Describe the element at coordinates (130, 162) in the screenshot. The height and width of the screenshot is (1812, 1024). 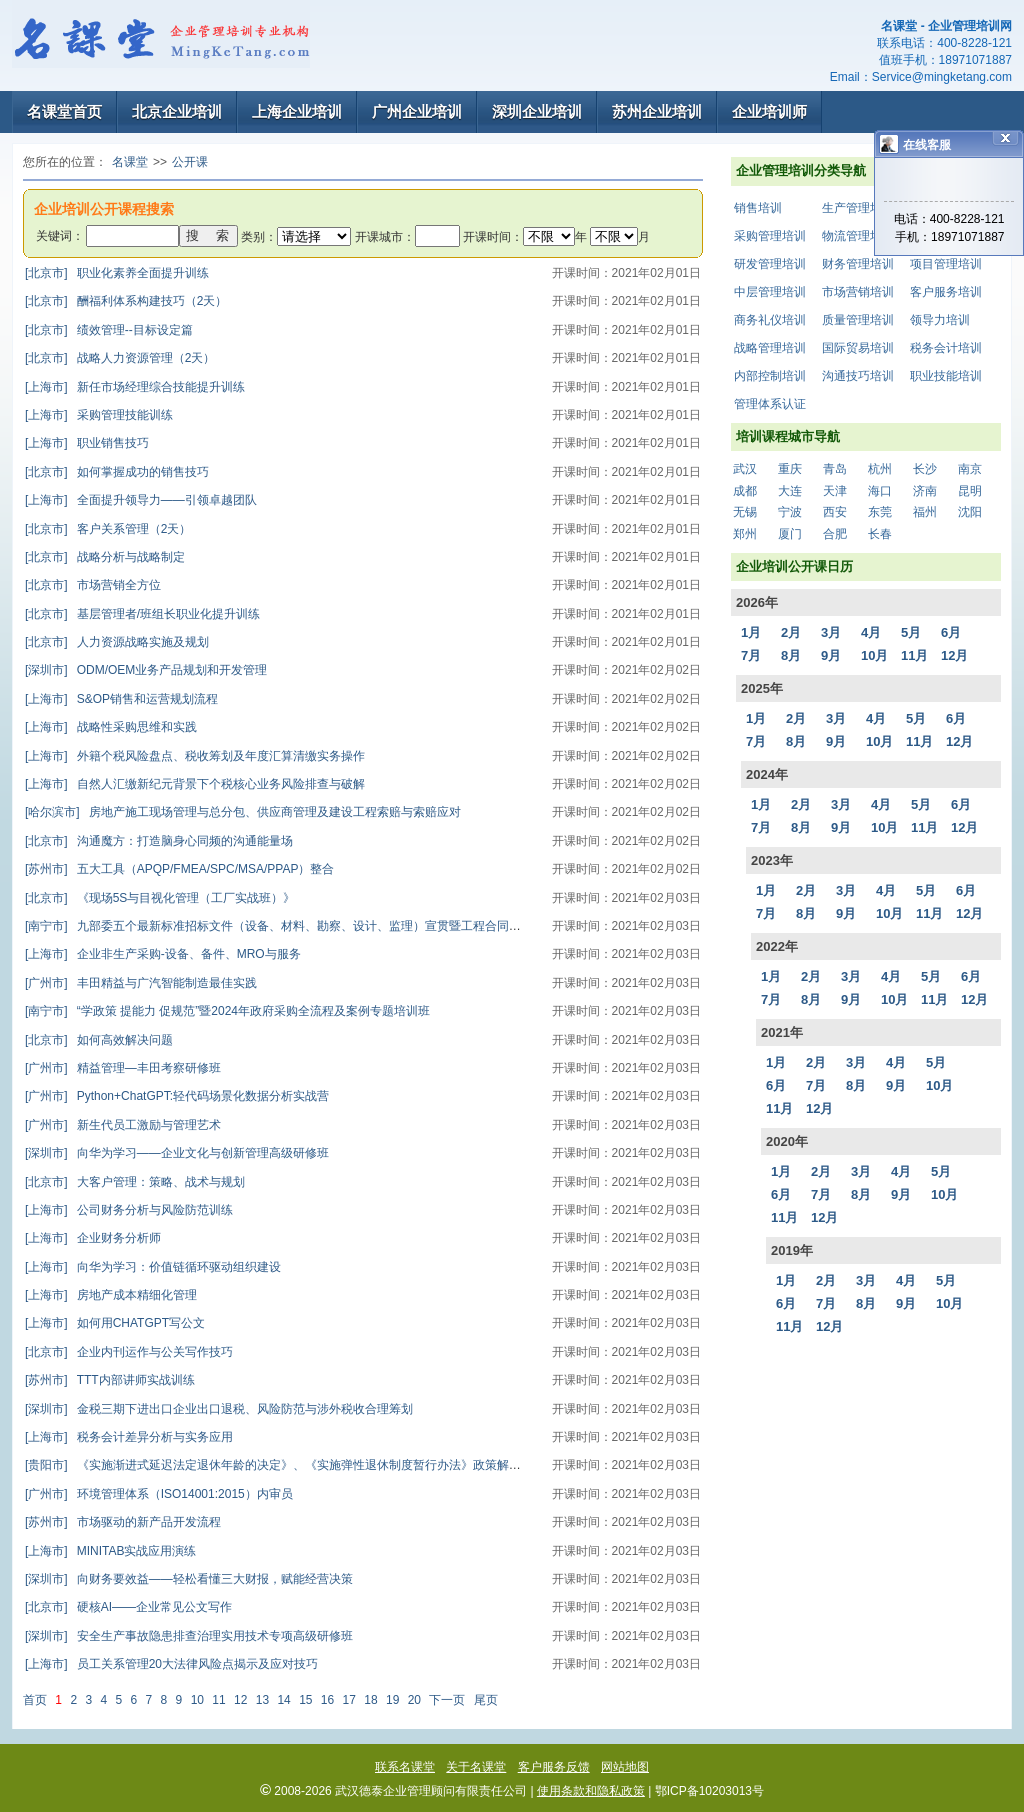
I see `名课堂` at that location.